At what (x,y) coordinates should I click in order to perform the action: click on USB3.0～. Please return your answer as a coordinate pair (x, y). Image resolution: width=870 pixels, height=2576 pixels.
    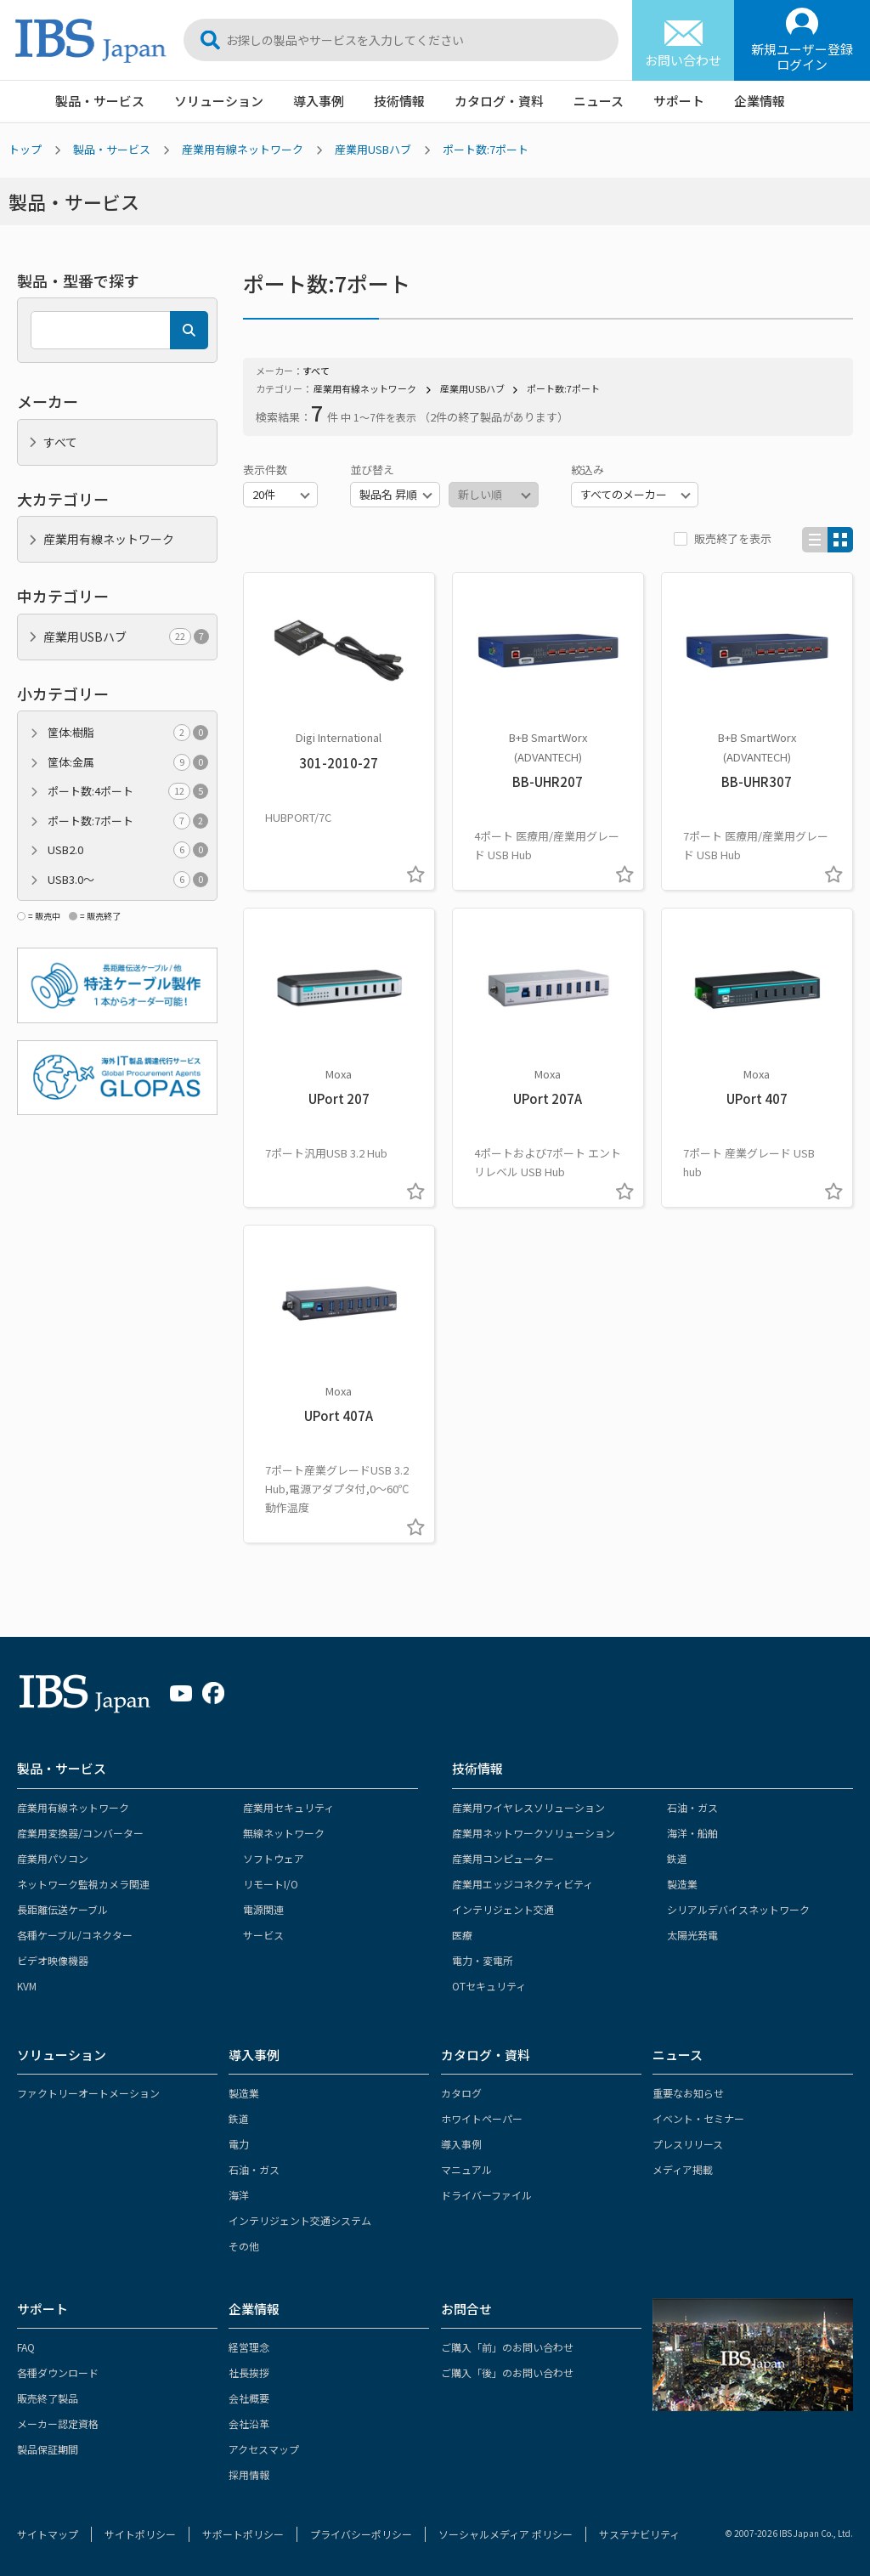
    Looking at the image, I should click on (128, 879).